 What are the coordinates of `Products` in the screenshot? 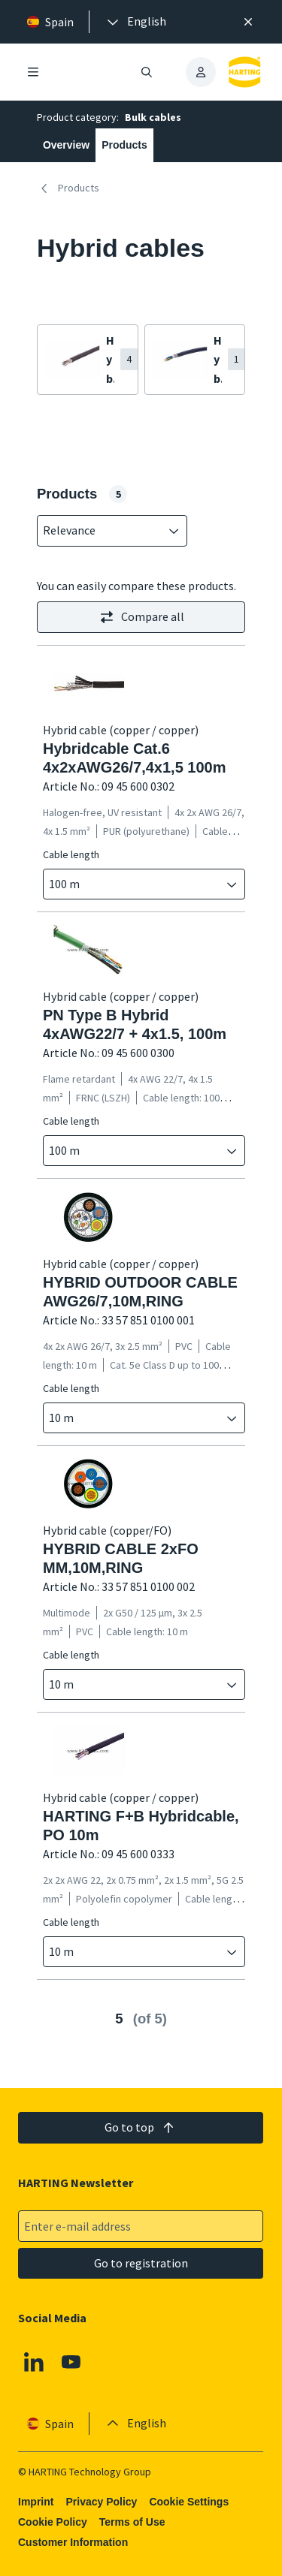 It's located at (124, 145).